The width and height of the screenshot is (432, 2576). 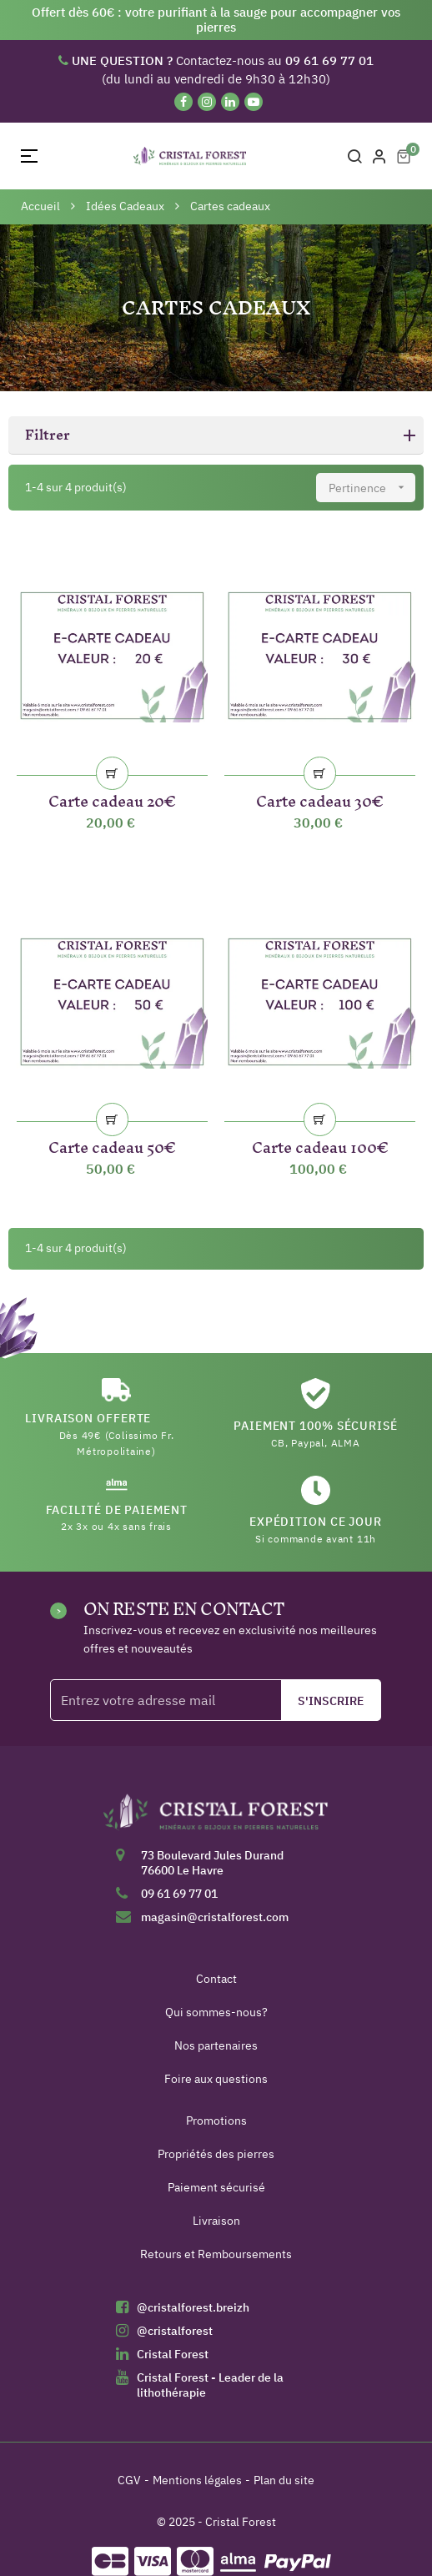 What do you see at coordinates (320, 798) in the screenshot?
I see `Carte cadeau 30€` at bounding box center [320, 798].